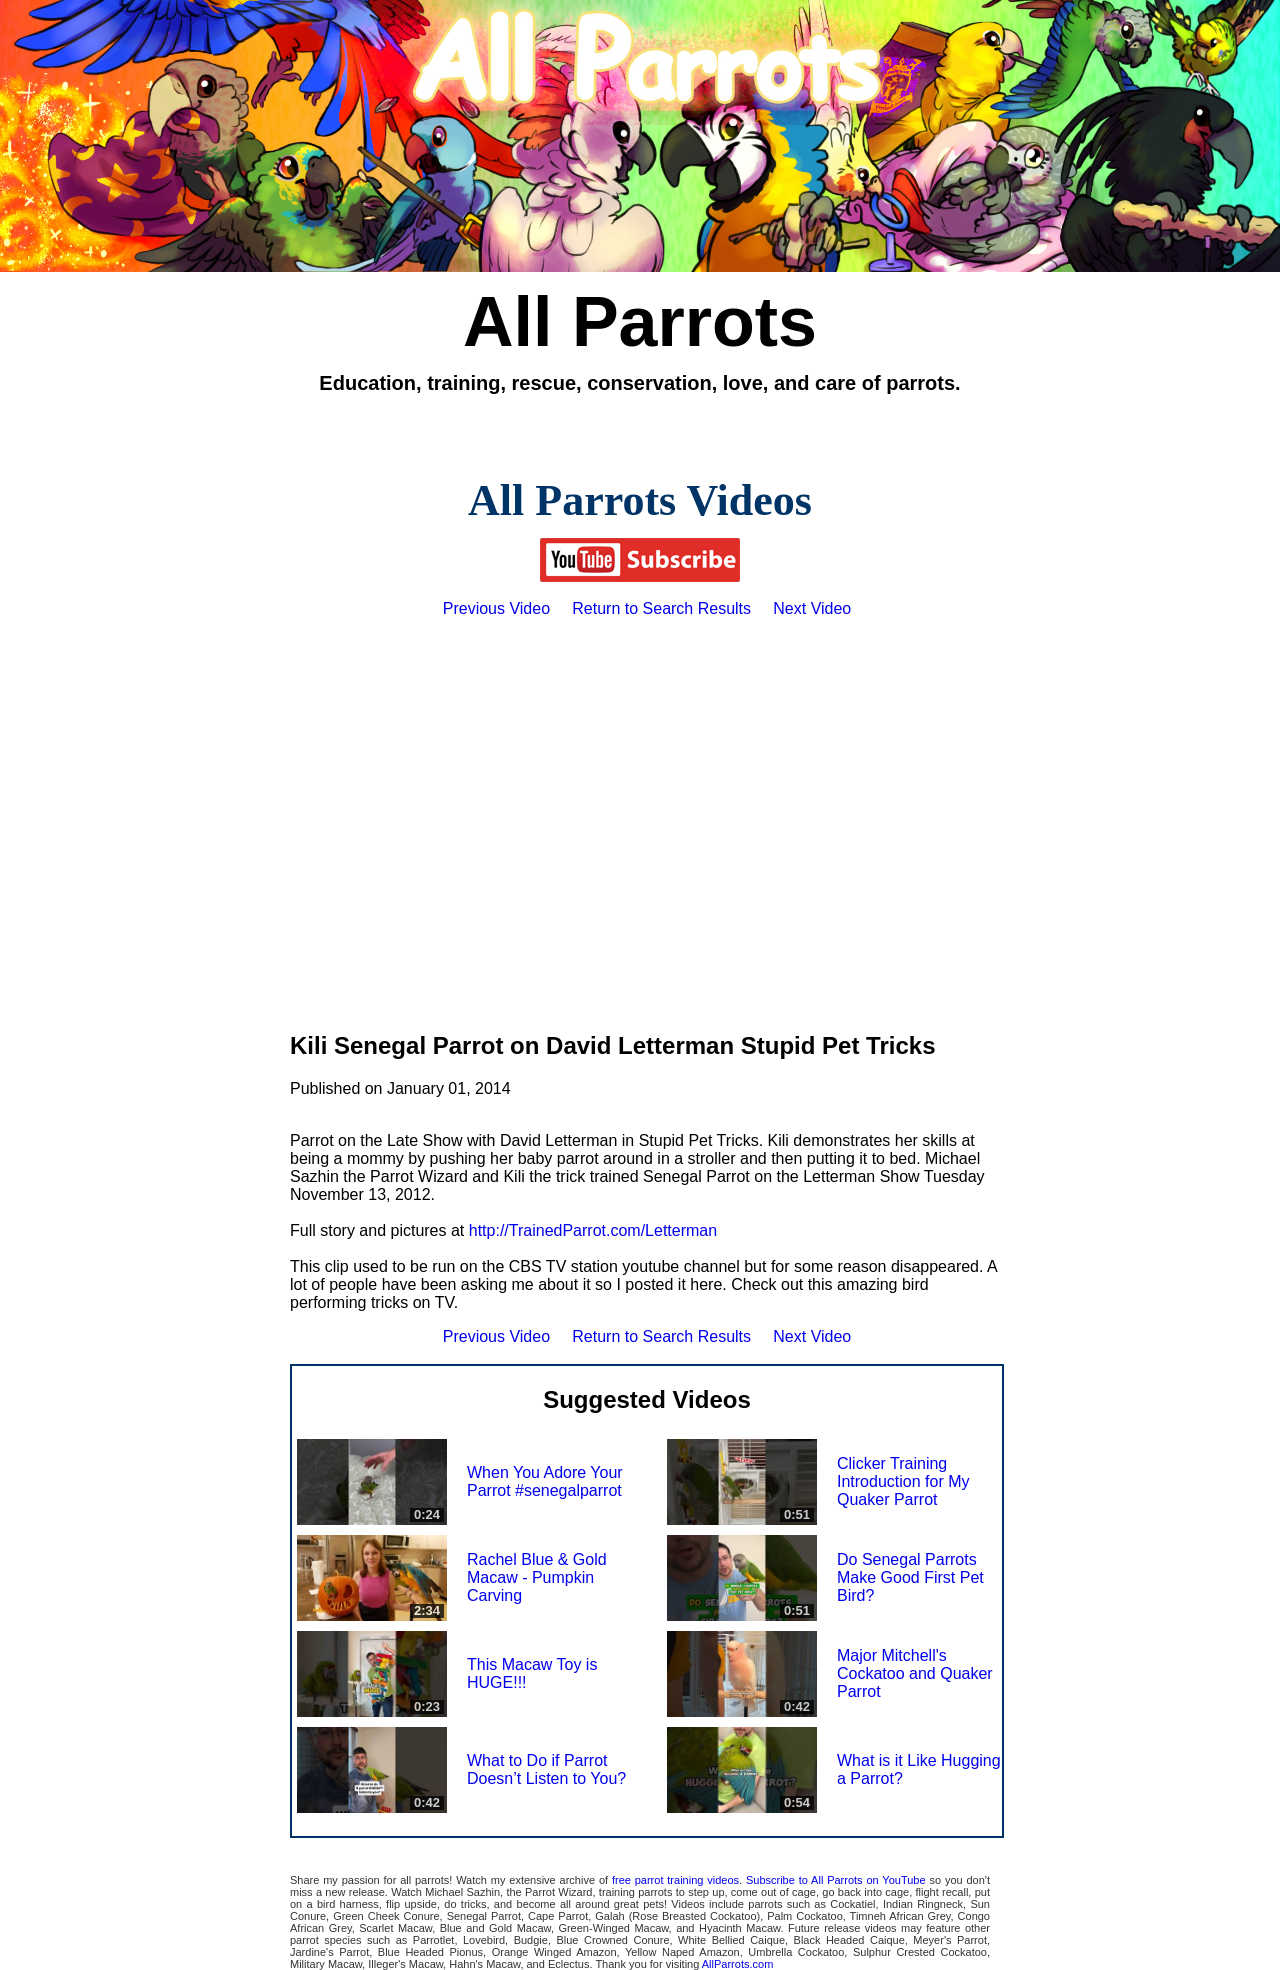 The image size is (1280, 1970). What do you see at coordinates (546, 1769) in the screenshot?
I see `What to Do if Parrot Doesn’t Listen to You?` at bounding box center [546, 1769].